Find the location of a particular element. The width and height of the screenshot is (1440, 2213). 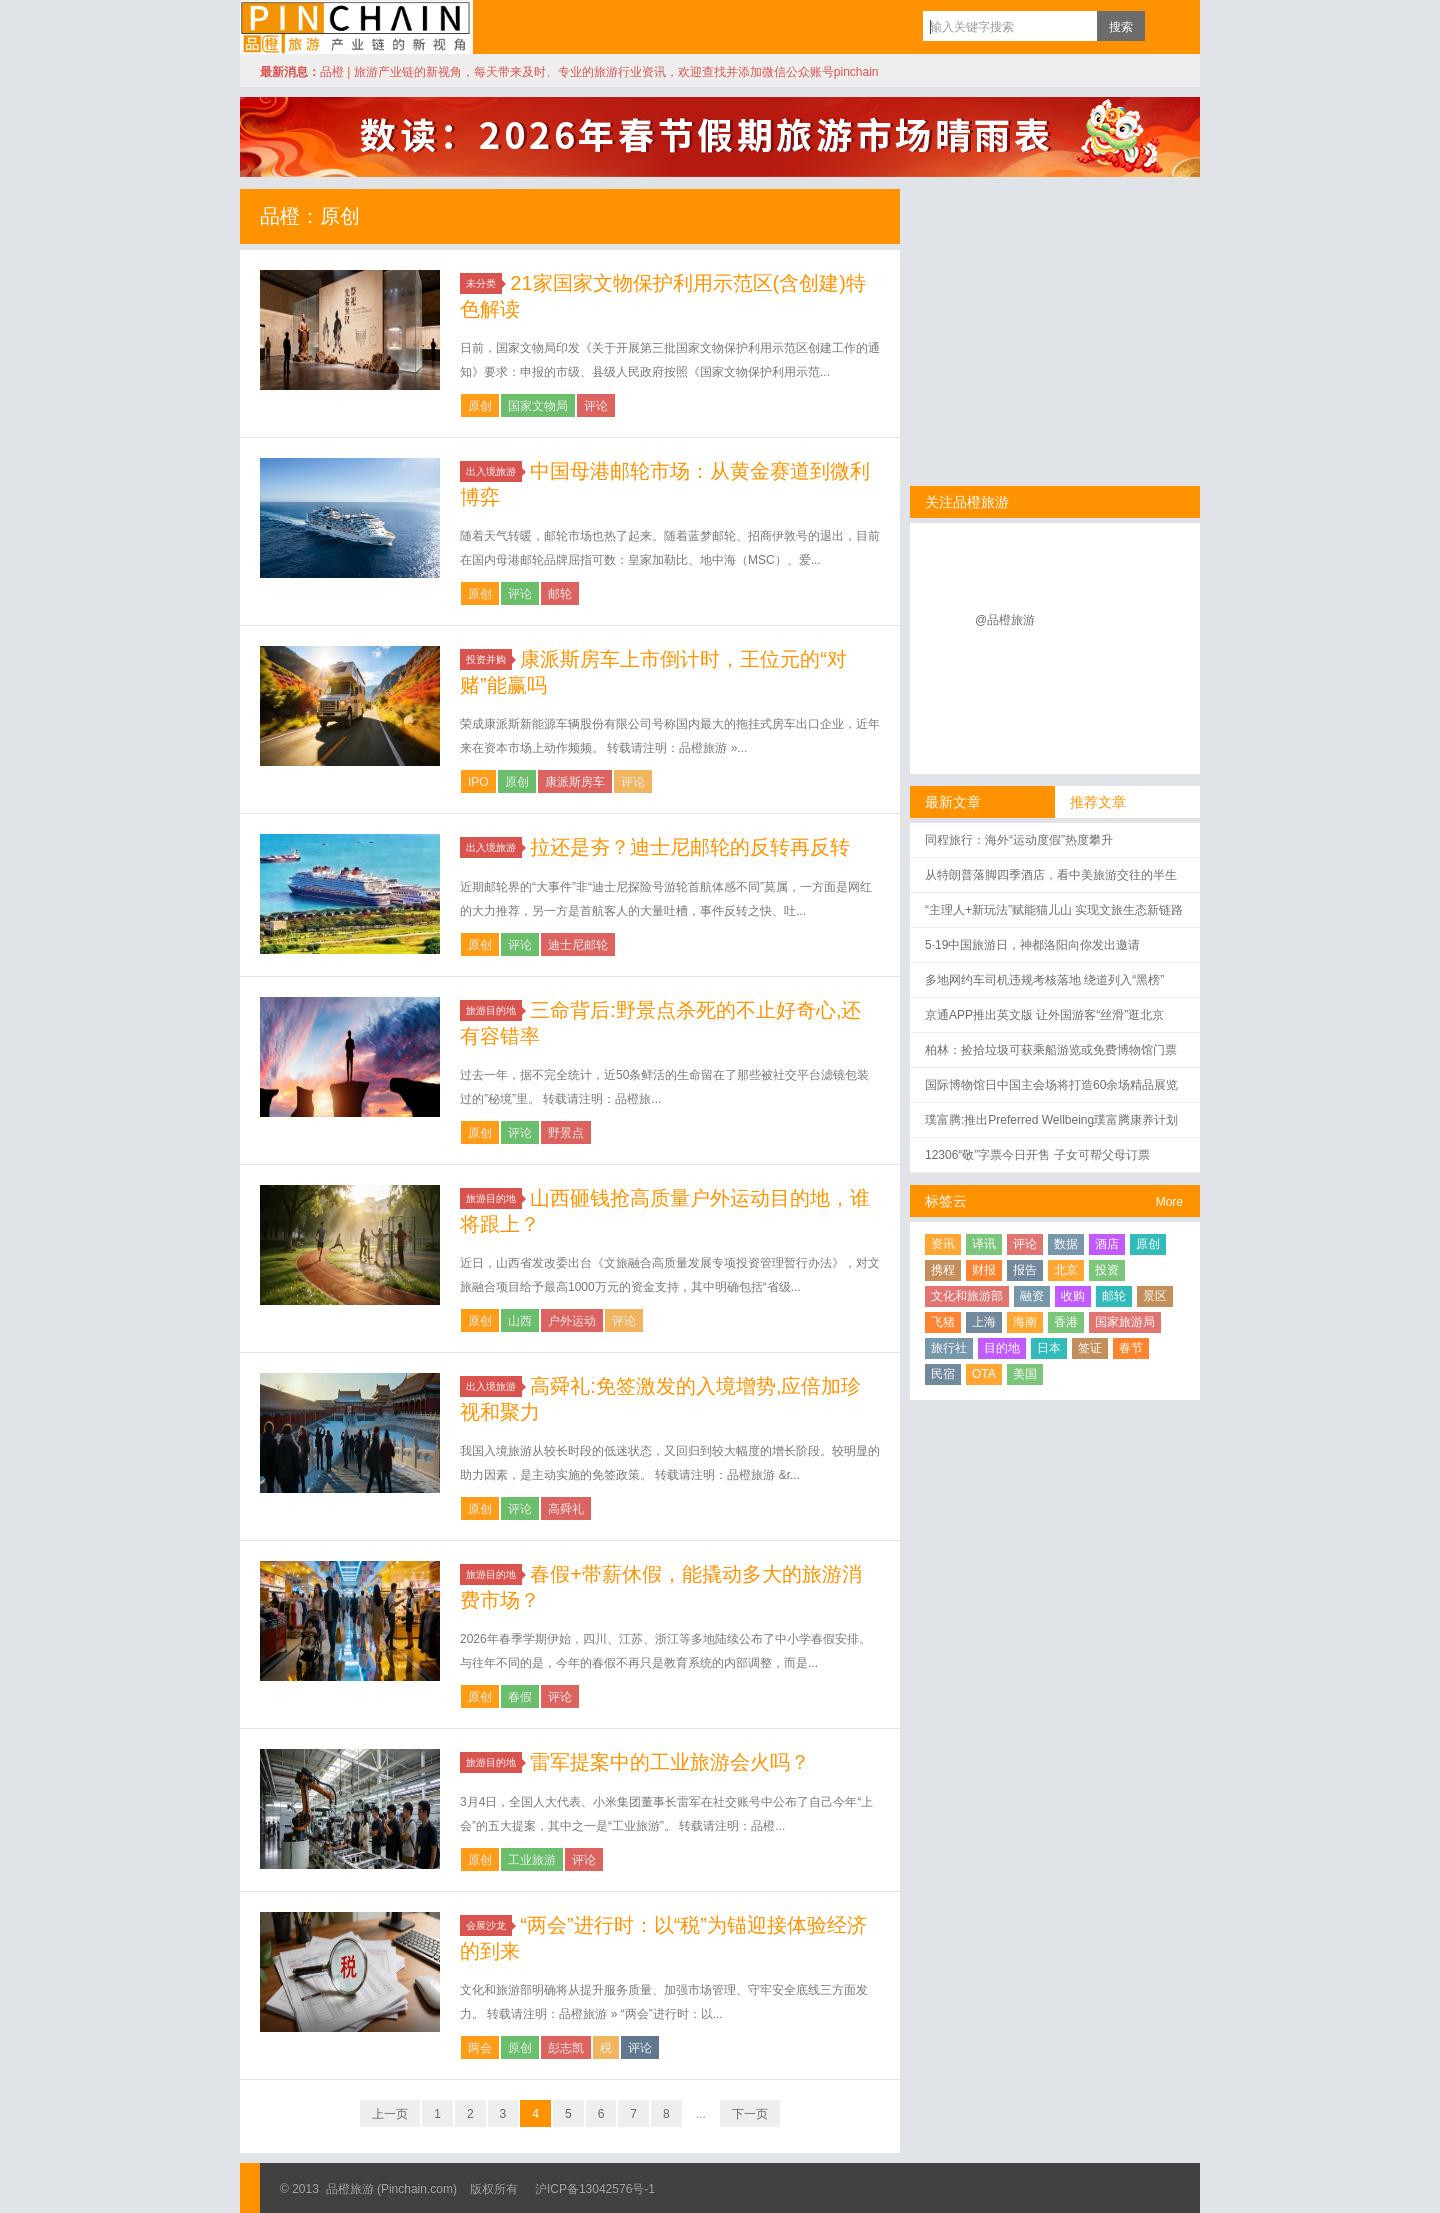

译讯 is located at coordinates (984, 1244).